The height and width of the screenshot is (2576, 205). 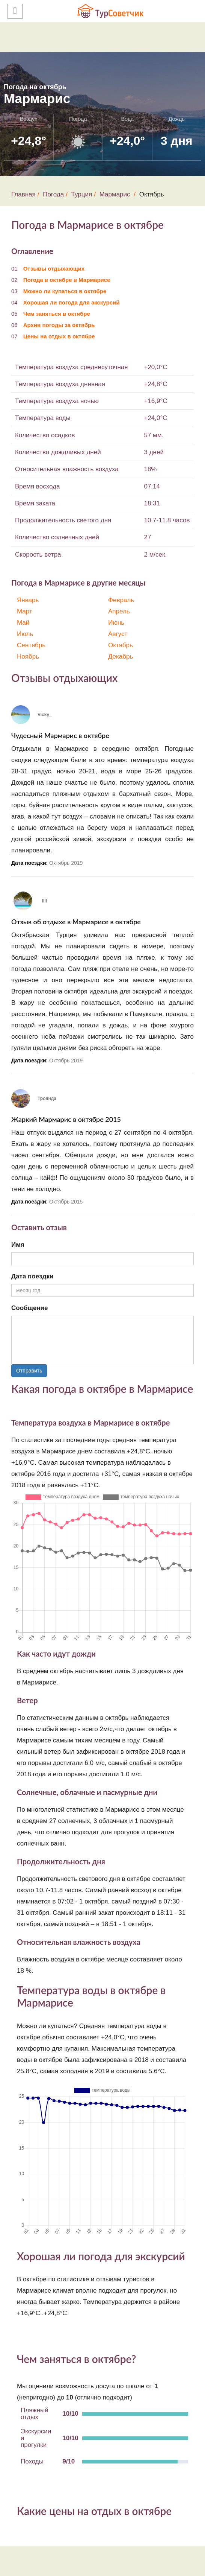 What do you see at coordinates (119, 611) in the screenshot?
I see `Апрель` at bounding box center [119, 611].